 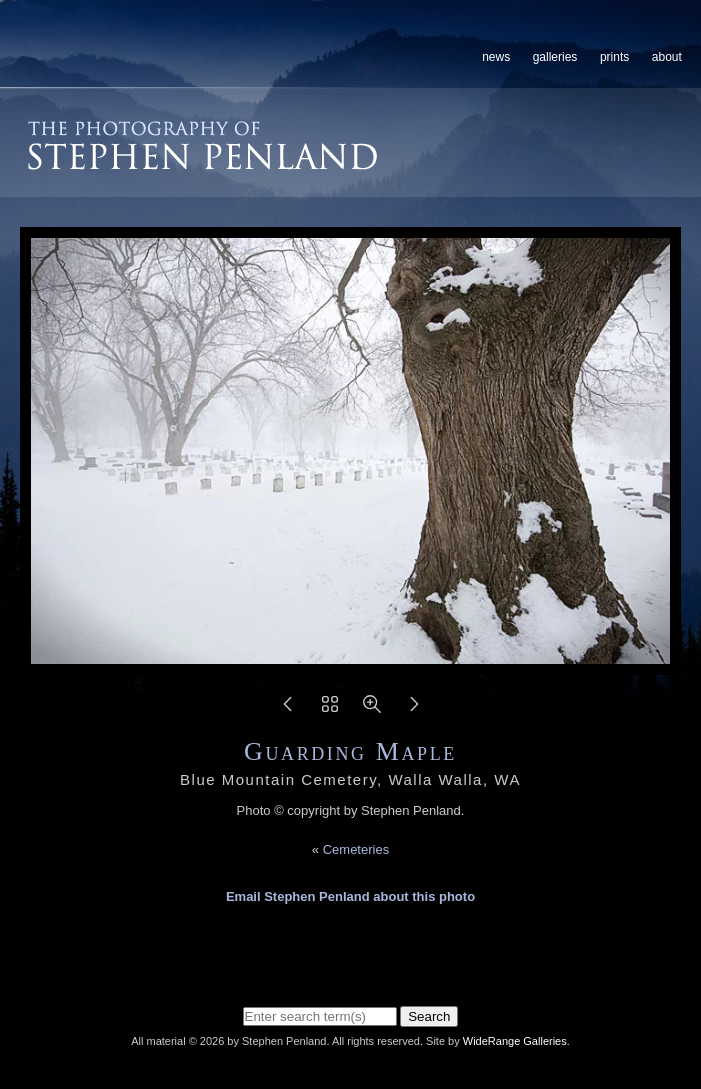 What do you see at coordinates (429, 1016) in the screenshot?
I see `Search` at bounding box center [429, 1016].